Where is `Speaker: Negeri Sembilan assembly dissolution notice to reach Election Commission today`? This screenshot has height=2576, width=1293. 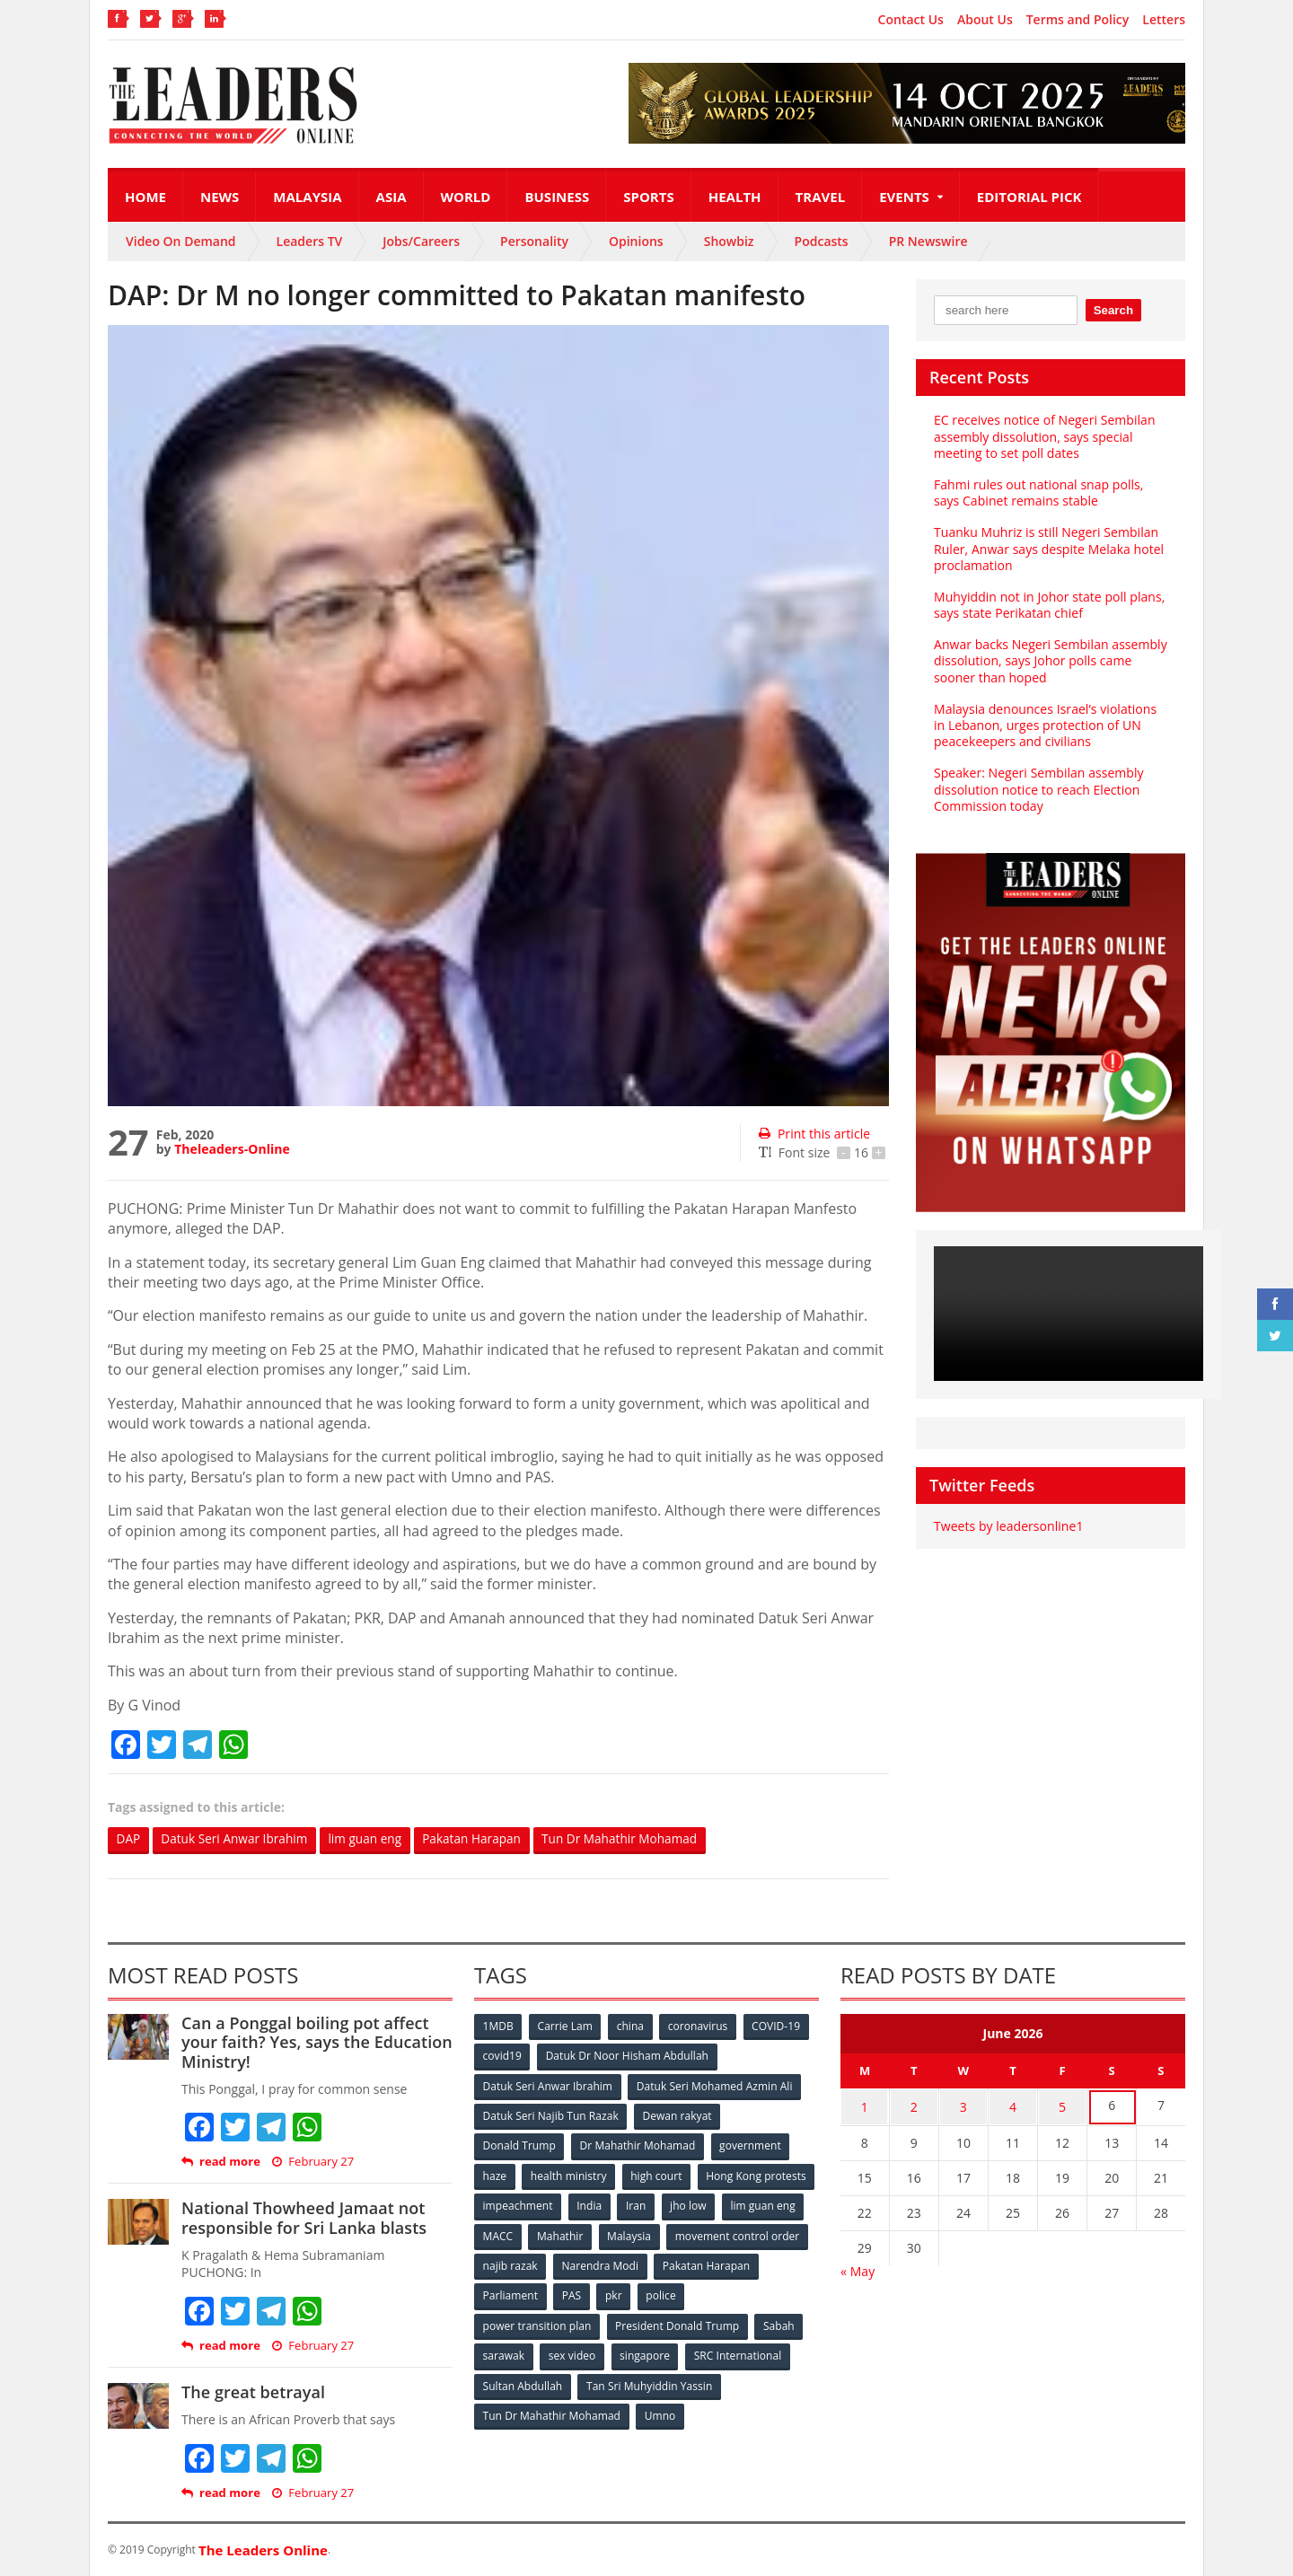
Speaker: Negeri Sembilan assembly dissolution notice to reach Election Commission today is located at coordinates (1038, 788).